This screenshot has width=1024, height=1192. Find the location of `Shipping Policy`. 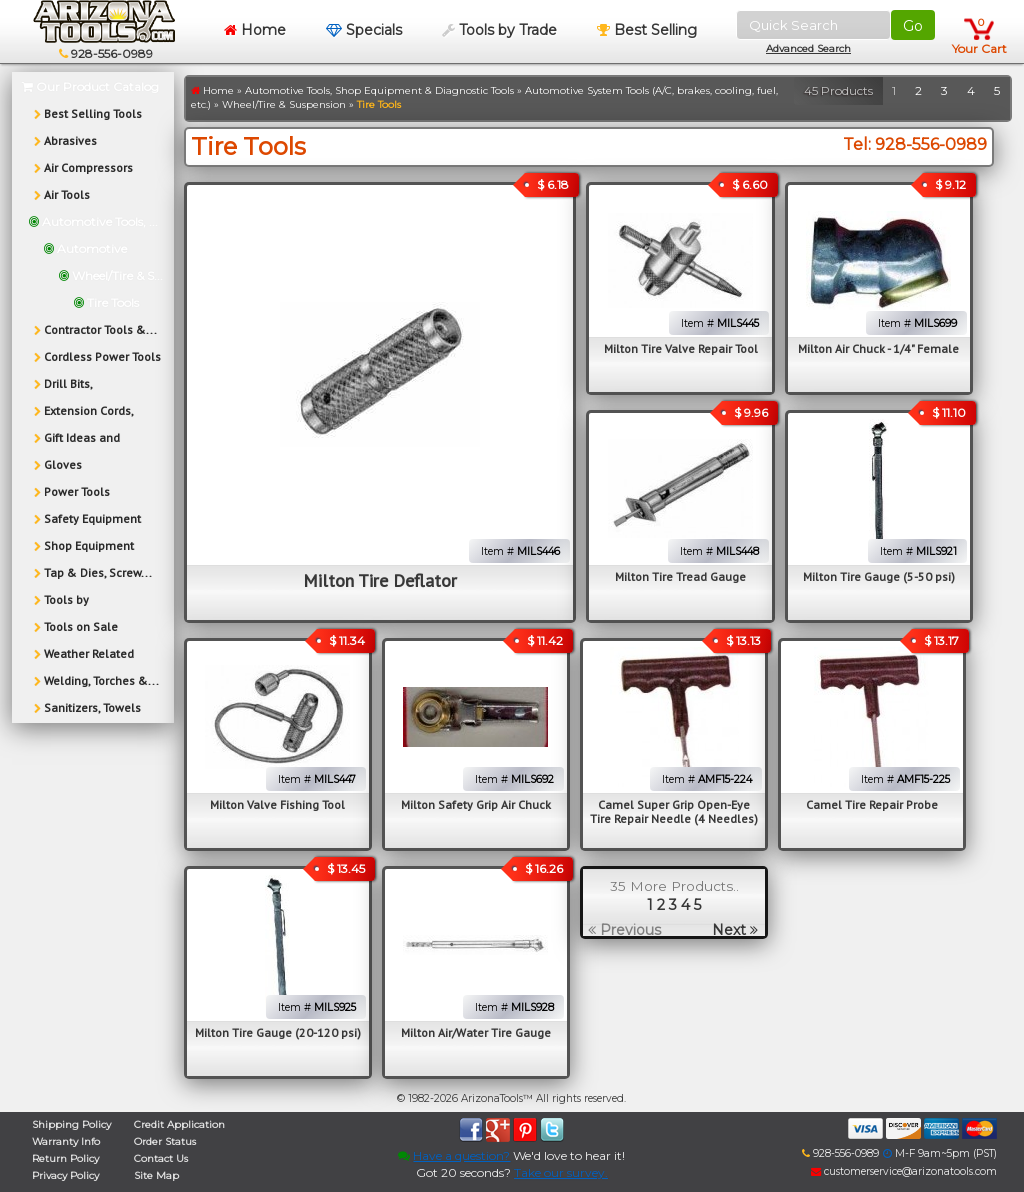

Shipping Policy is located at coordinates (71, 1124).